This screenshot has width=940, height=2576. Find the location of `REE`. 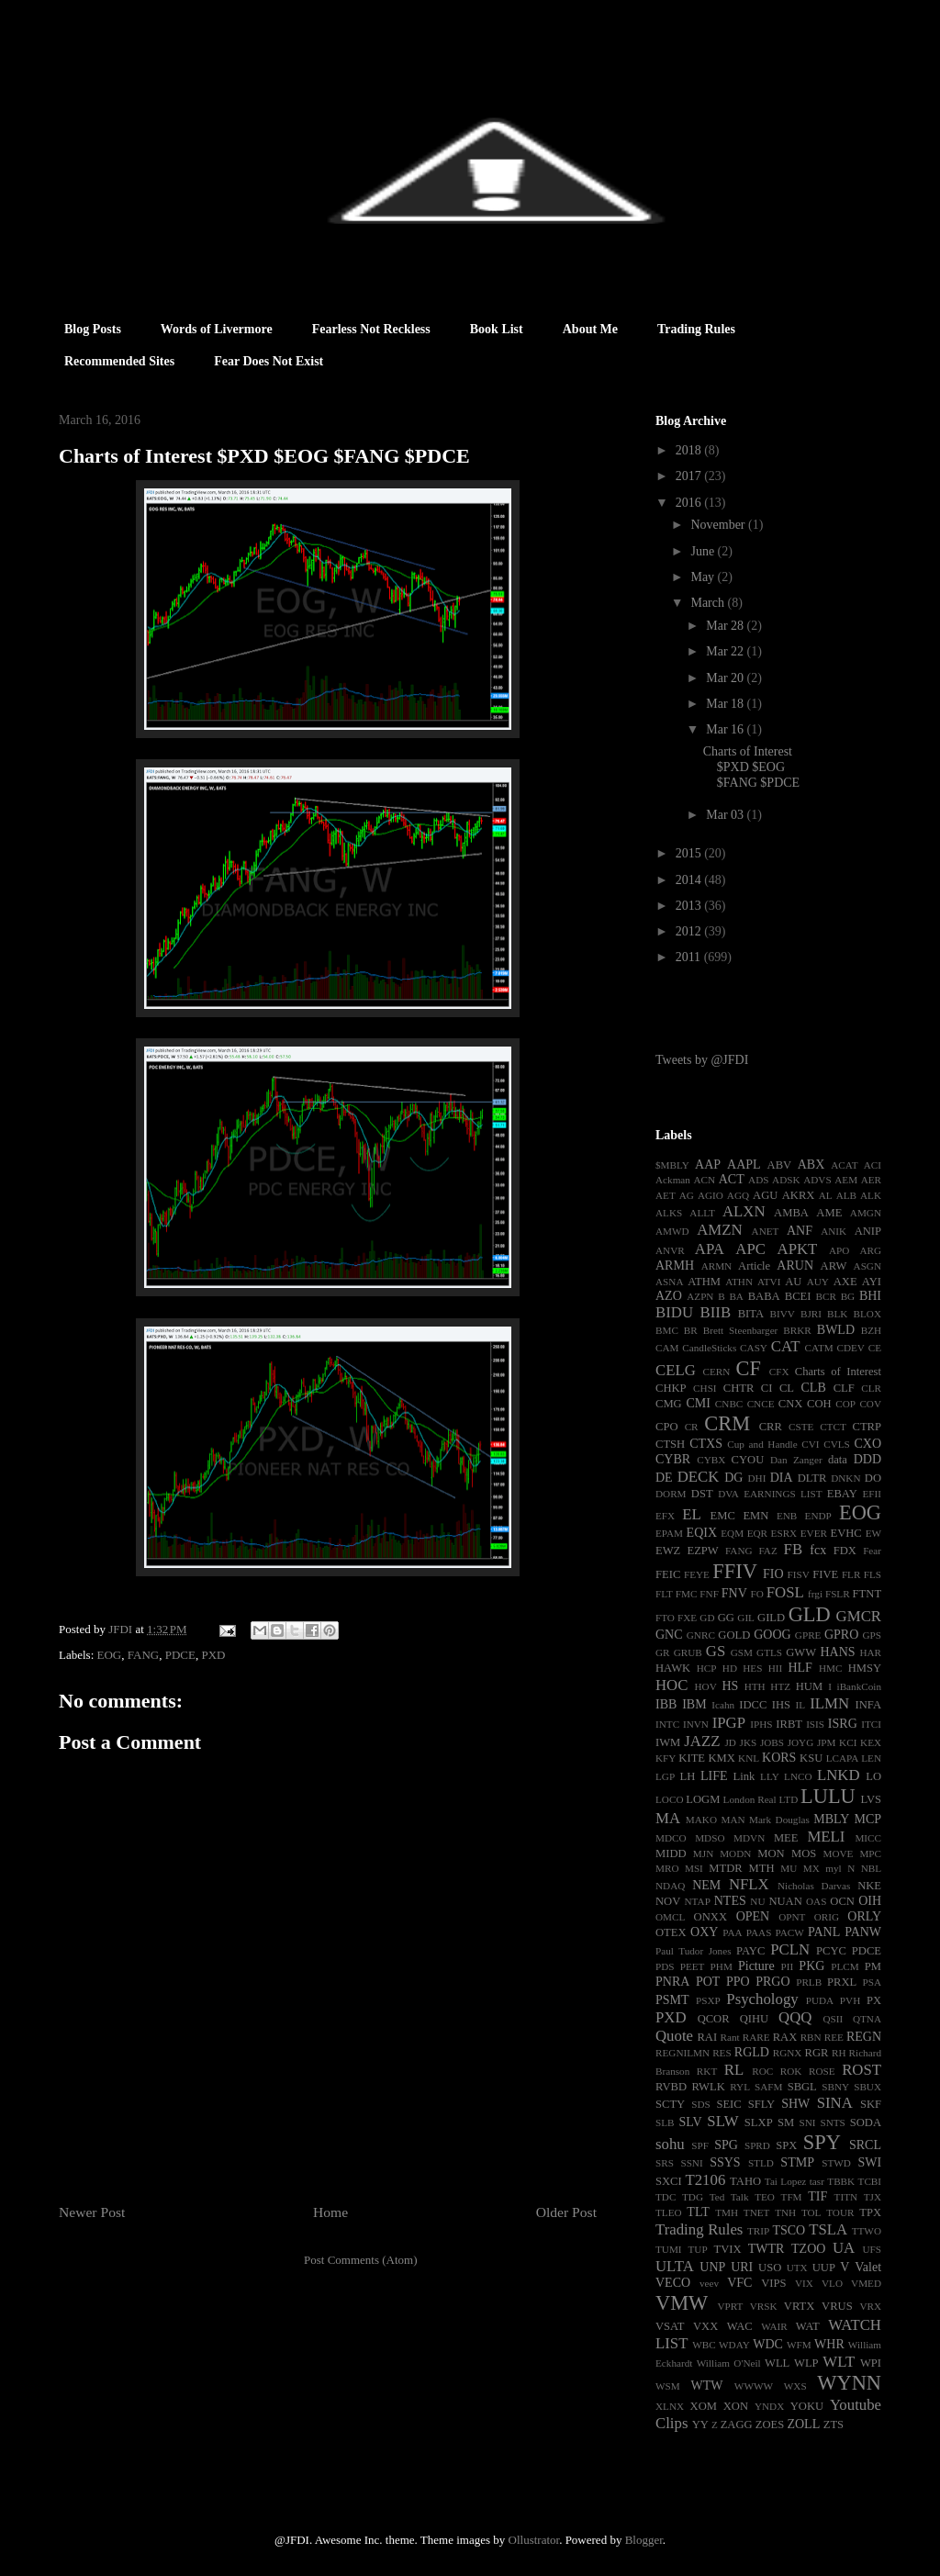

REE is located at coordinates (834, 2037).